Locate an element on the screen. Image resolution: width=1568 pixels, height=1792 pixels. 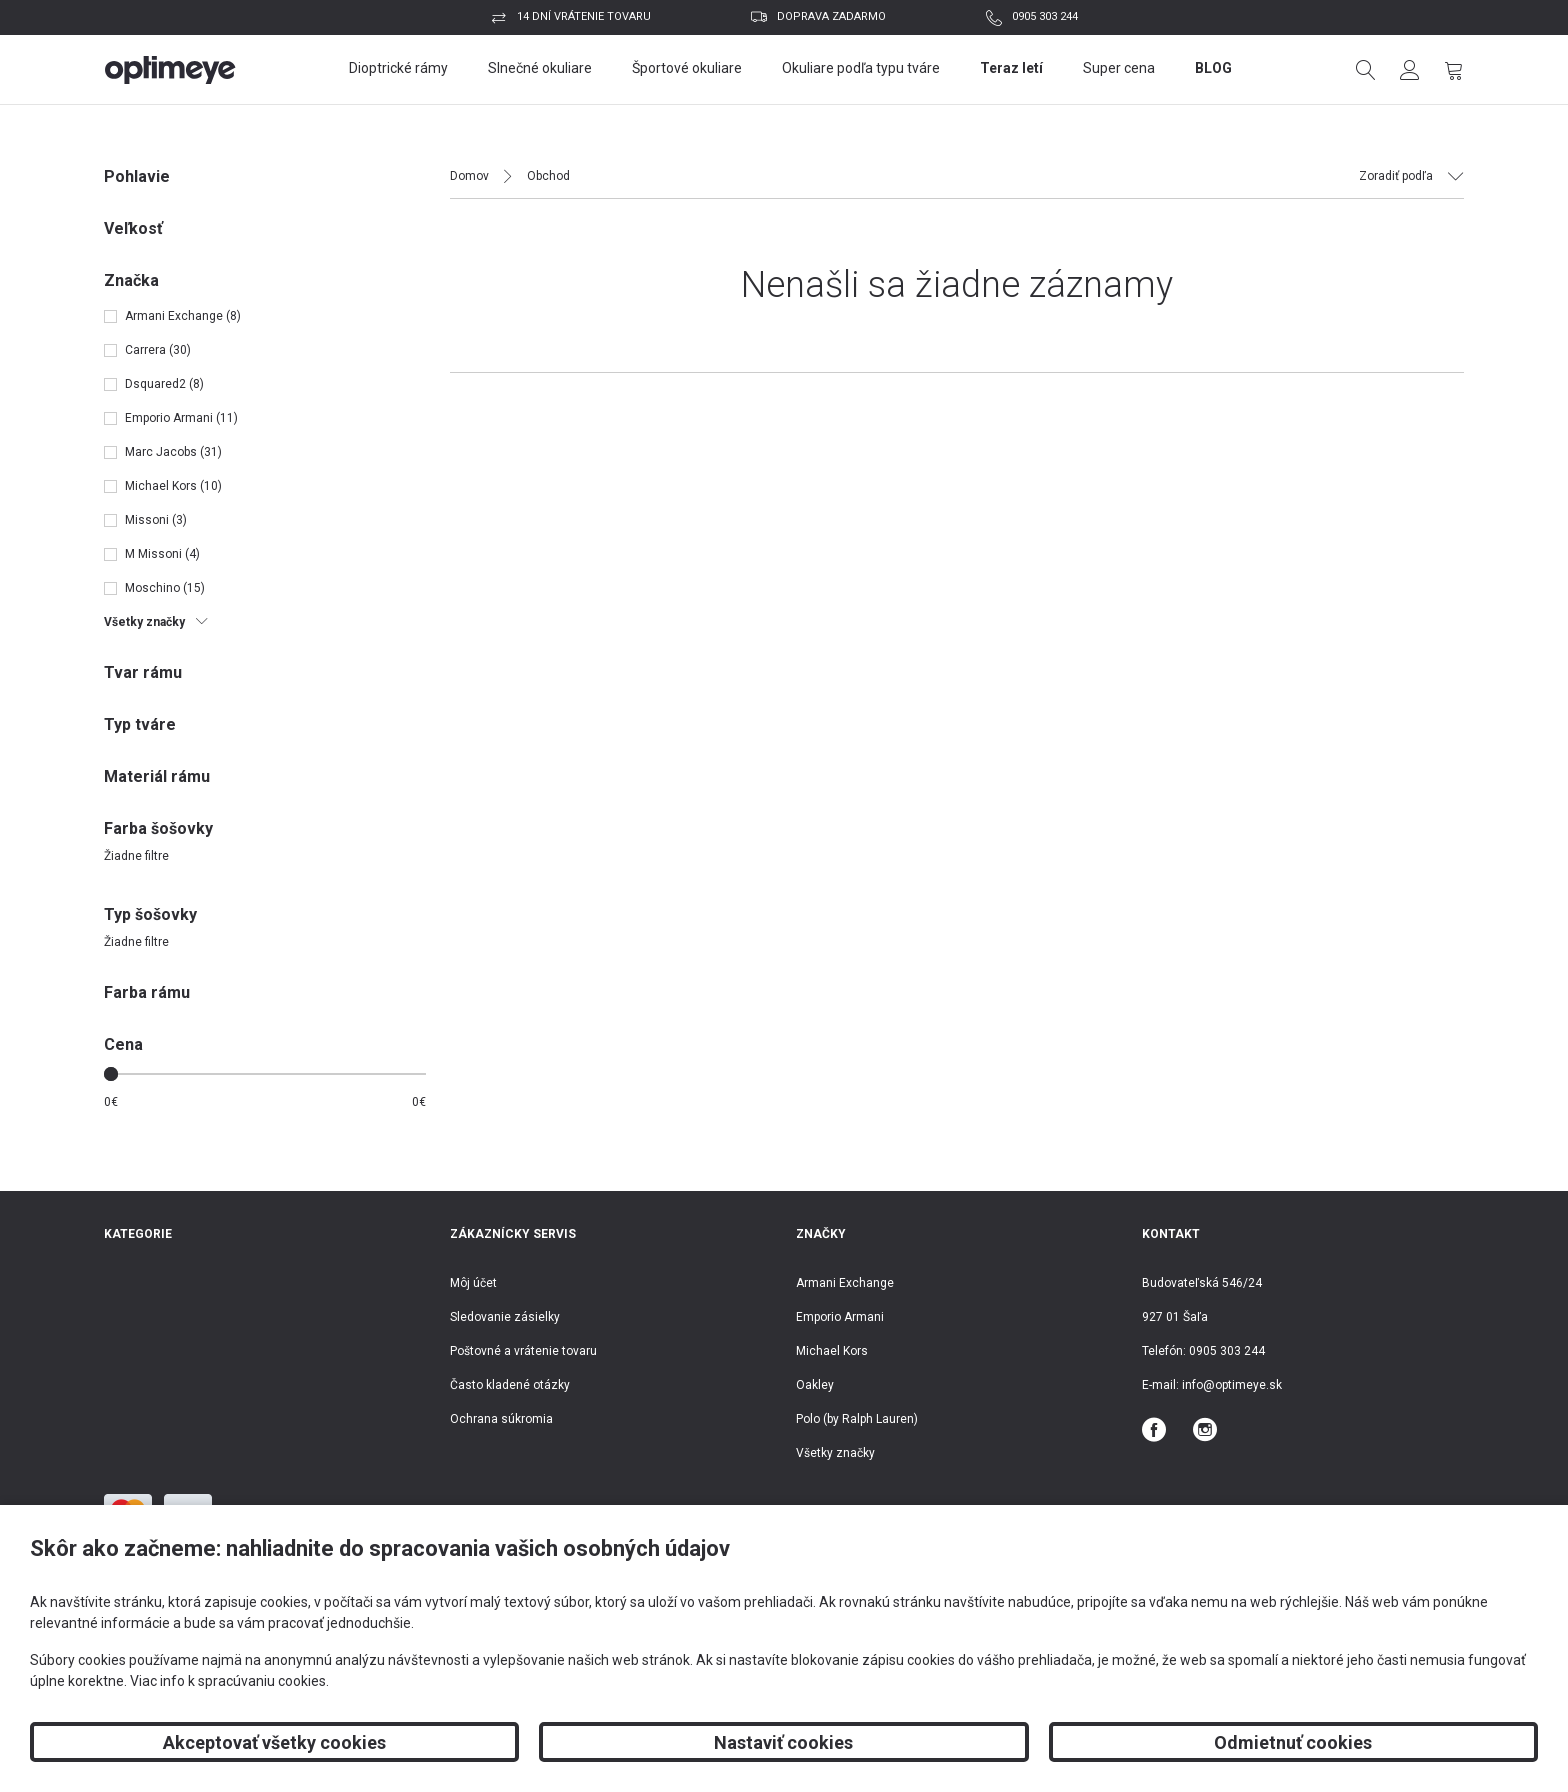
info@optimeye.sk is located at coordinates (1232, 1385).